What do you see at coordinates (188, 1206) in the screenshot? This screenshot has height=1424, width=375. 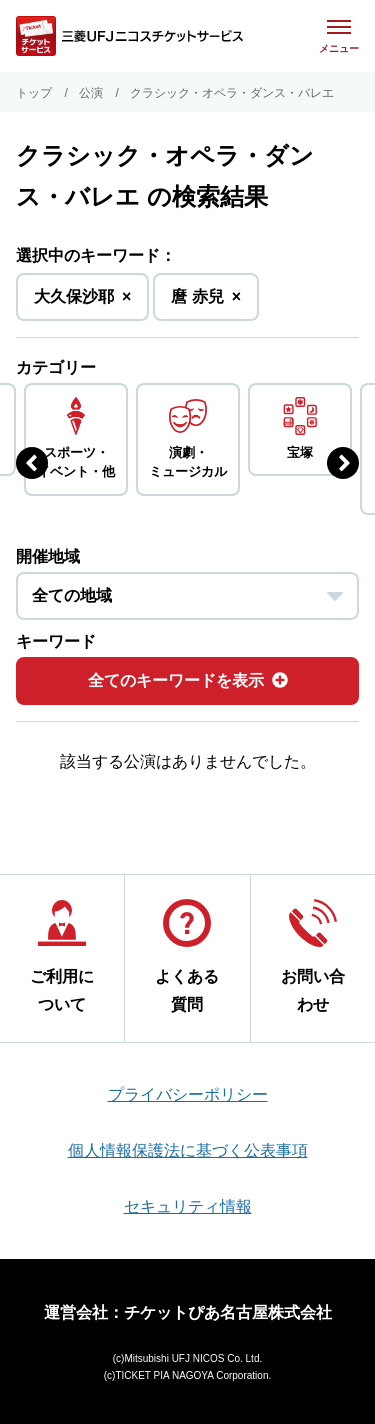 I see `セキュリティ情報` at bounding box center [188, 1206].